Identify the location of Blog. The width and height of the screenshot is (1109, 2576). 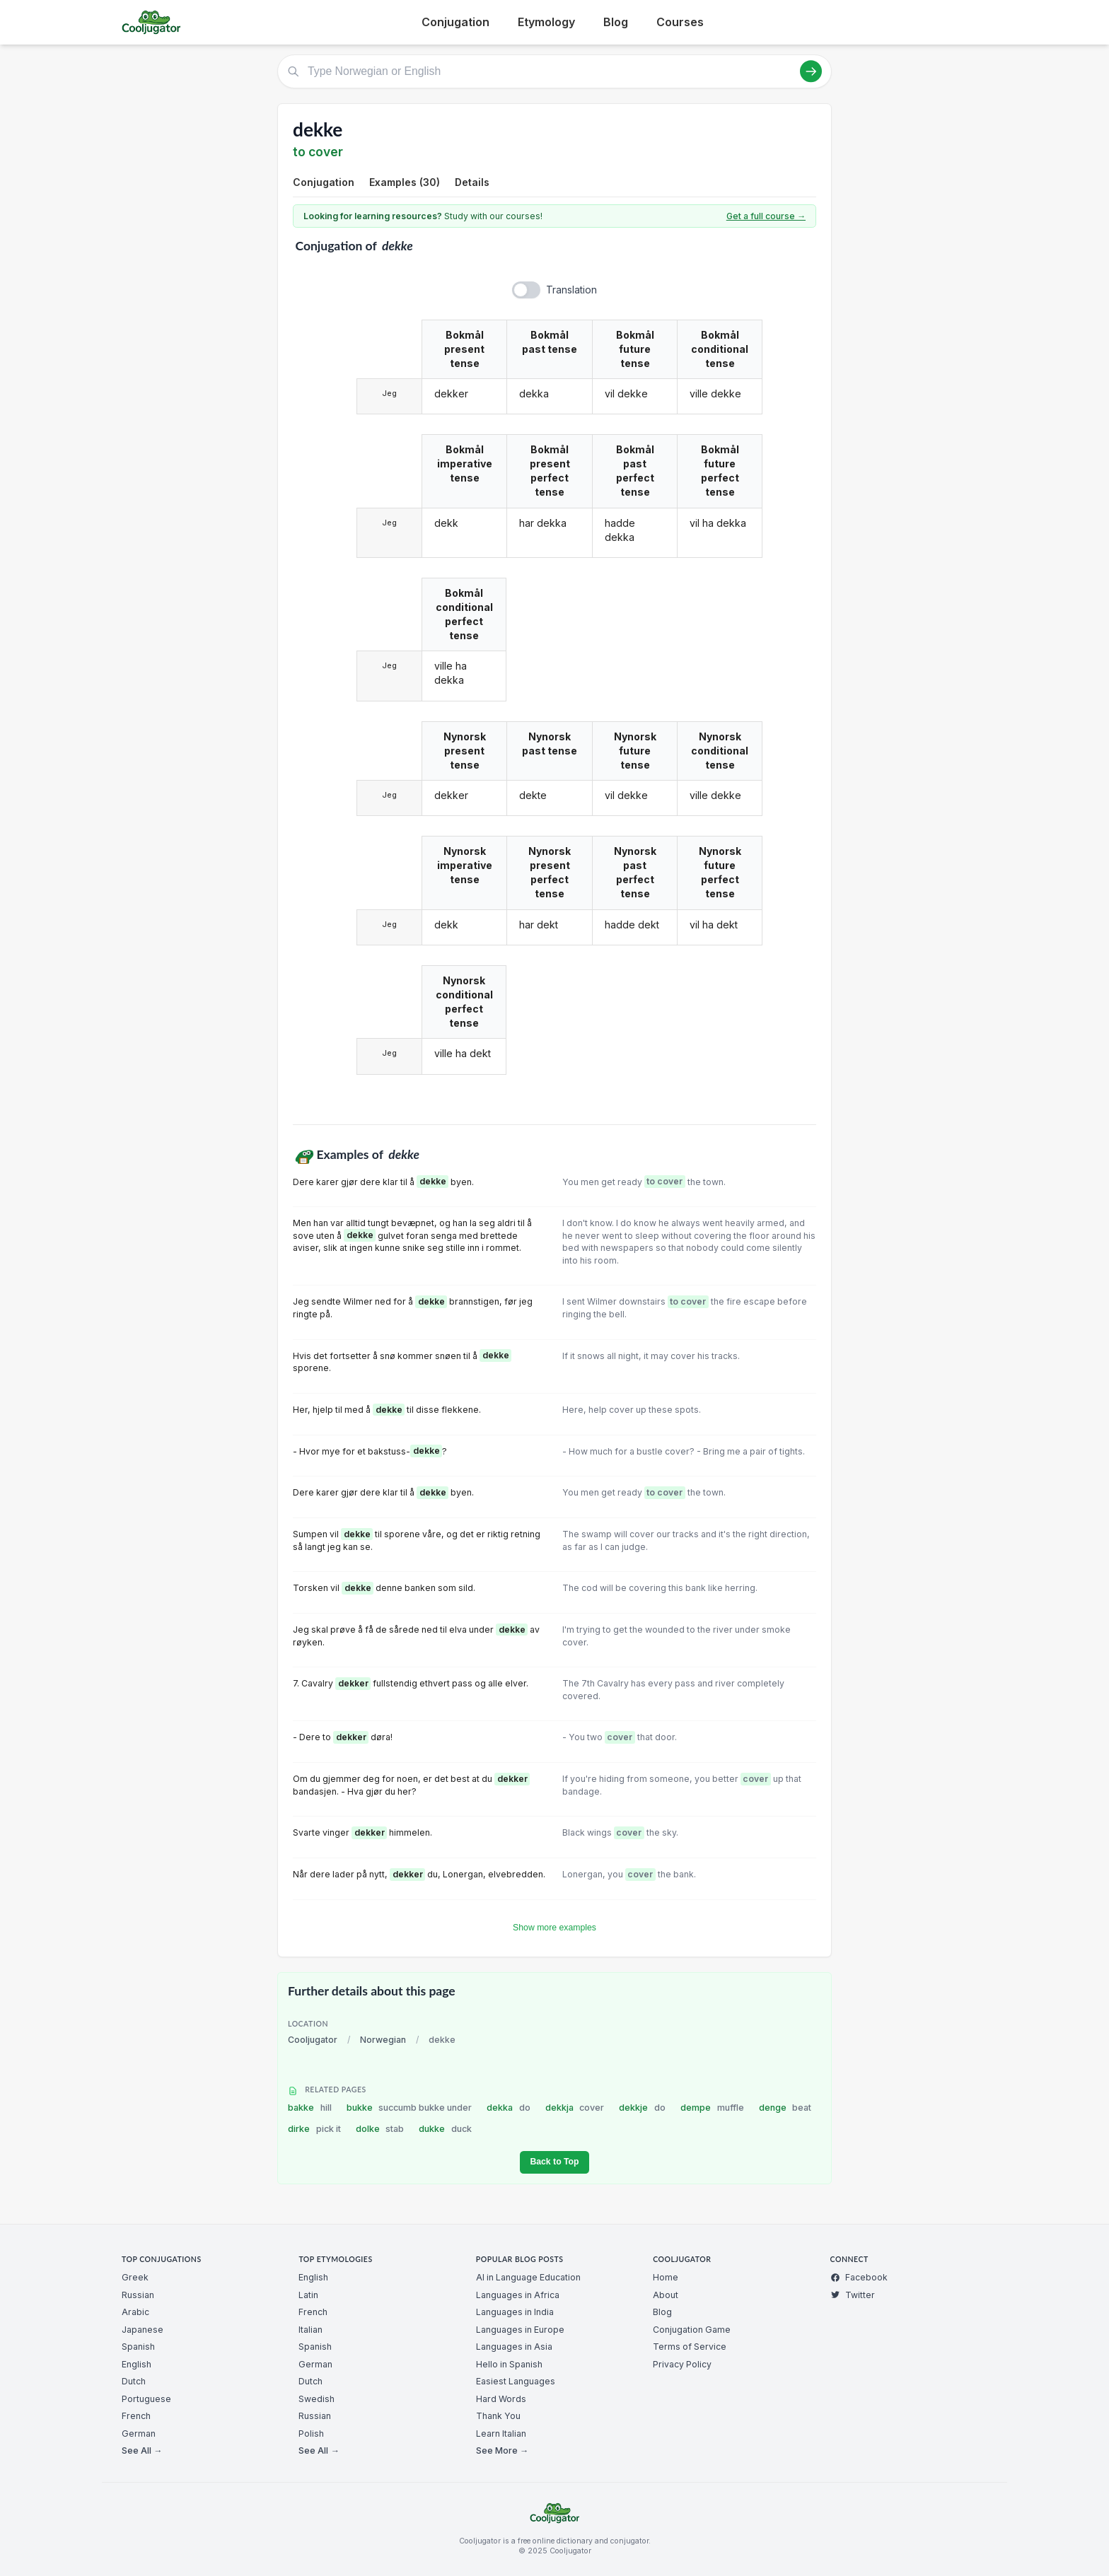
(615, 22).